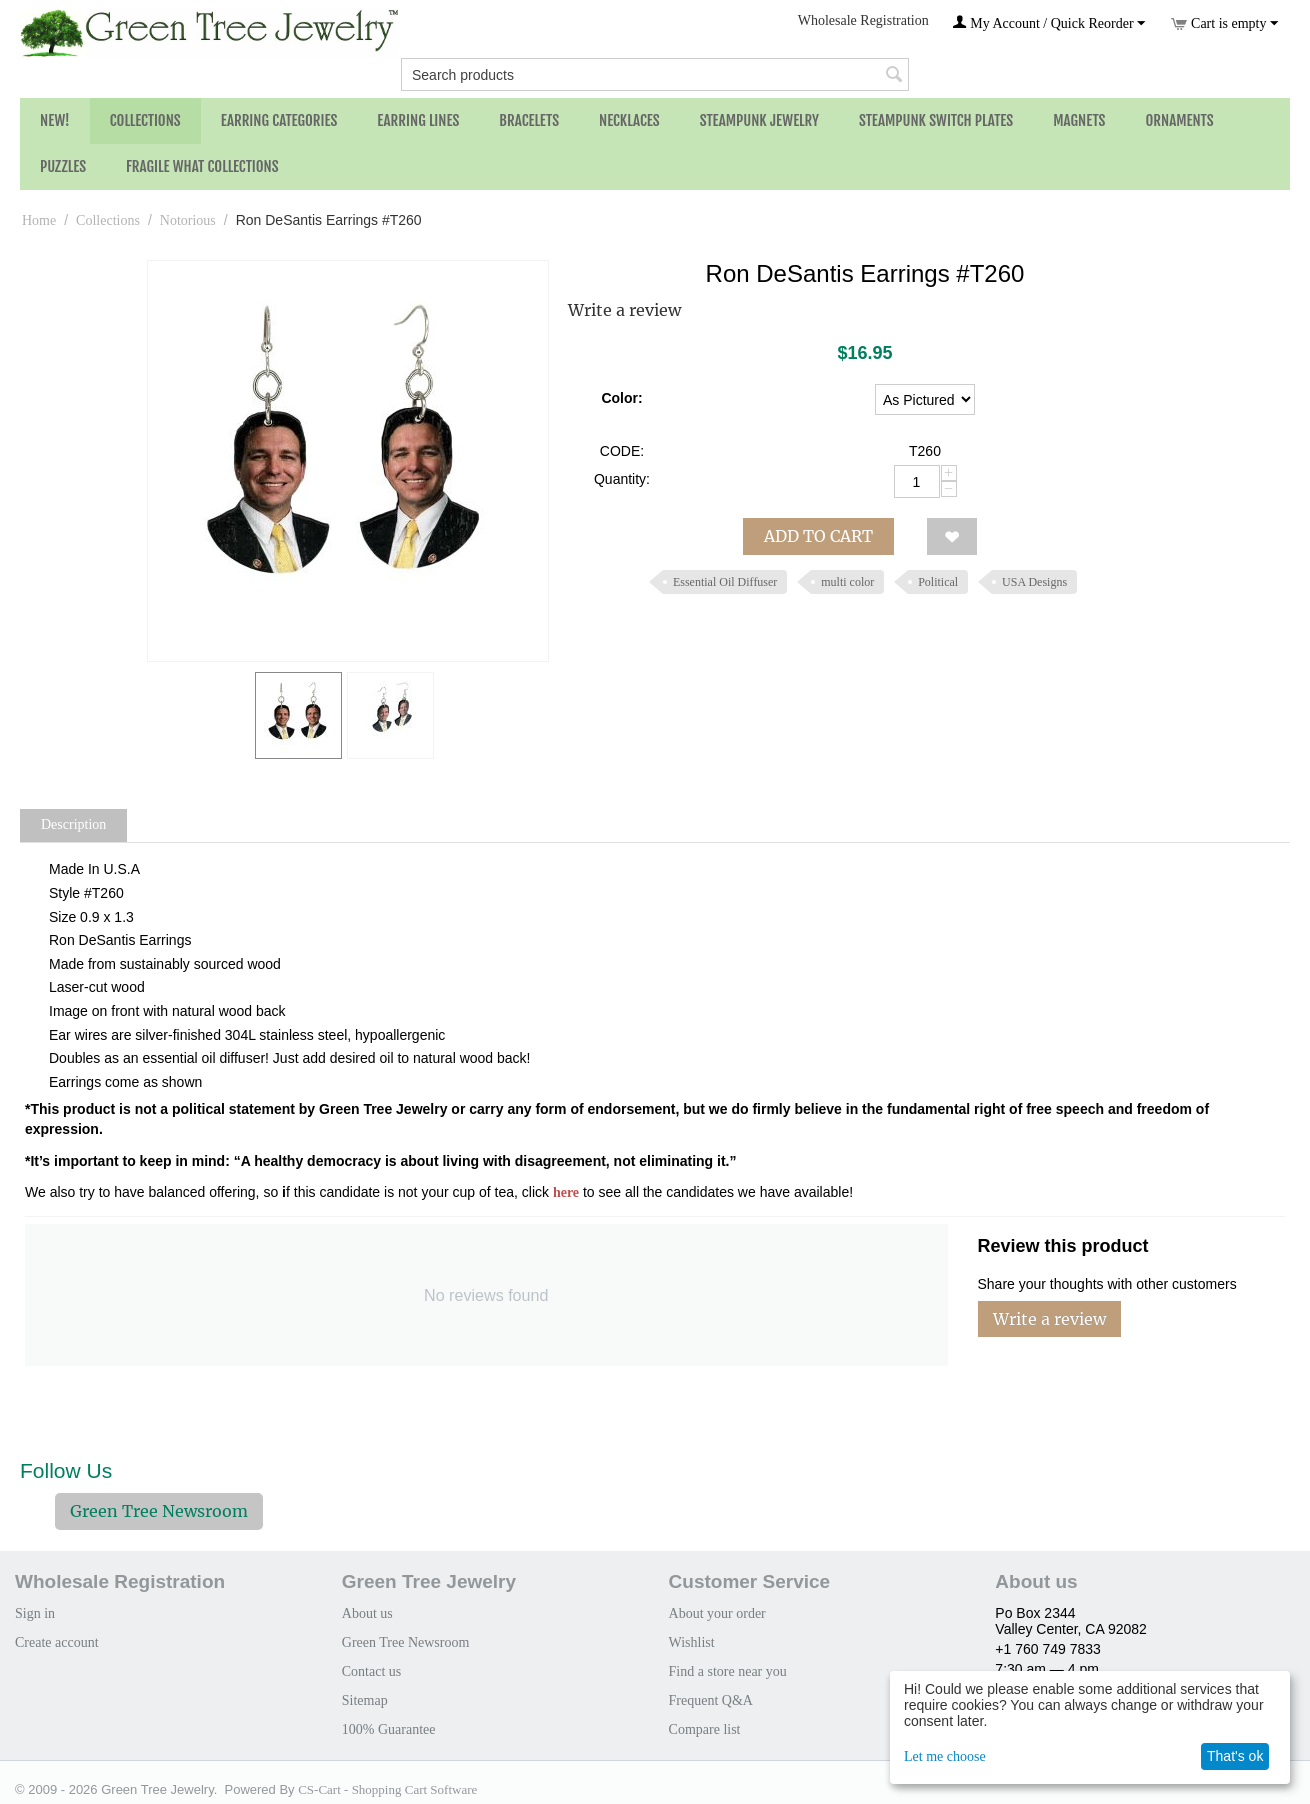 Image resolution: width=1310 pixels, height=1804 pixels. I want to click on Wishlist, so click(692, 1642).